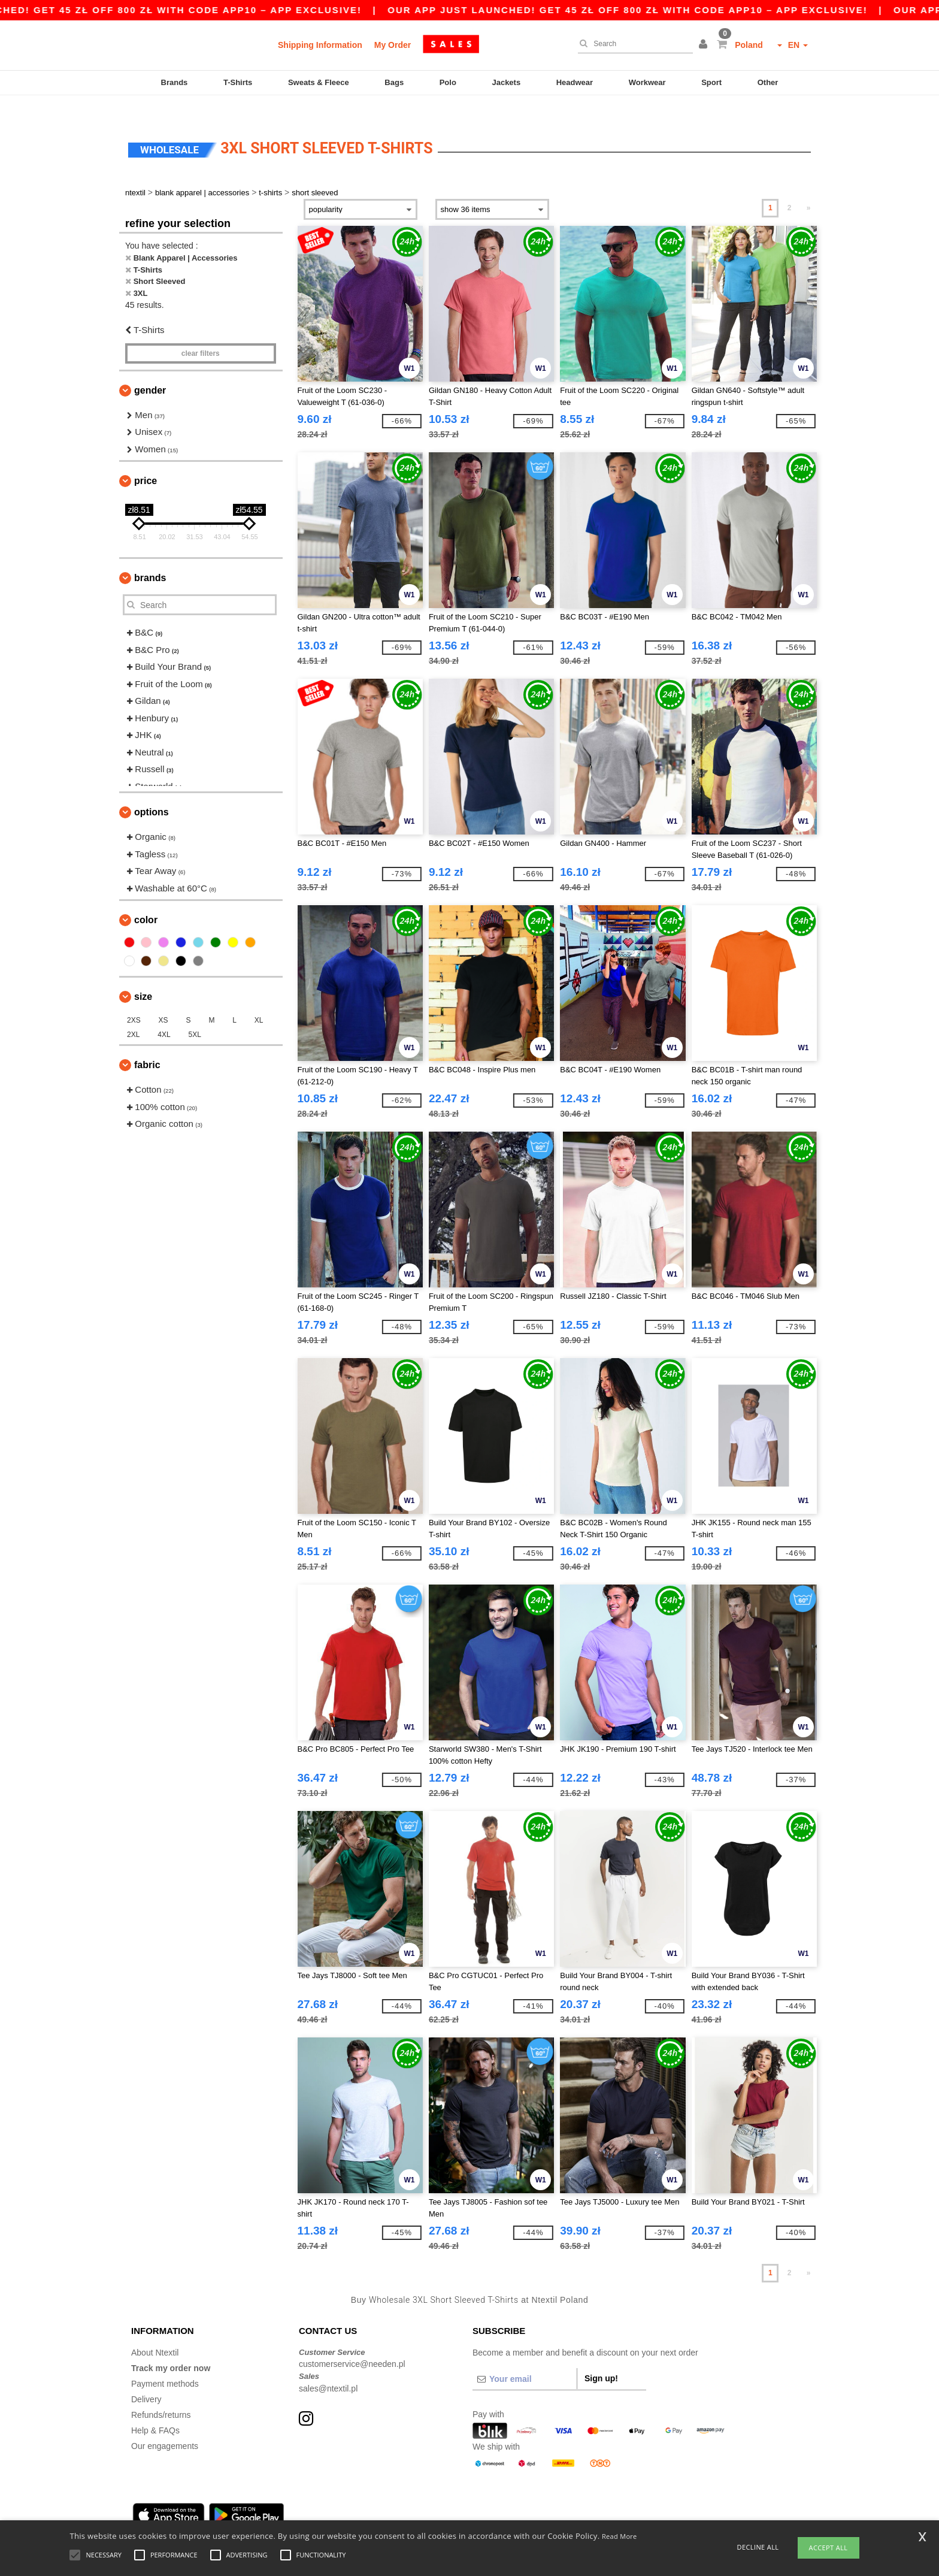  Describe the element at coordinates (145, 899) in the screenshot. I see `Color [button]` at that location.